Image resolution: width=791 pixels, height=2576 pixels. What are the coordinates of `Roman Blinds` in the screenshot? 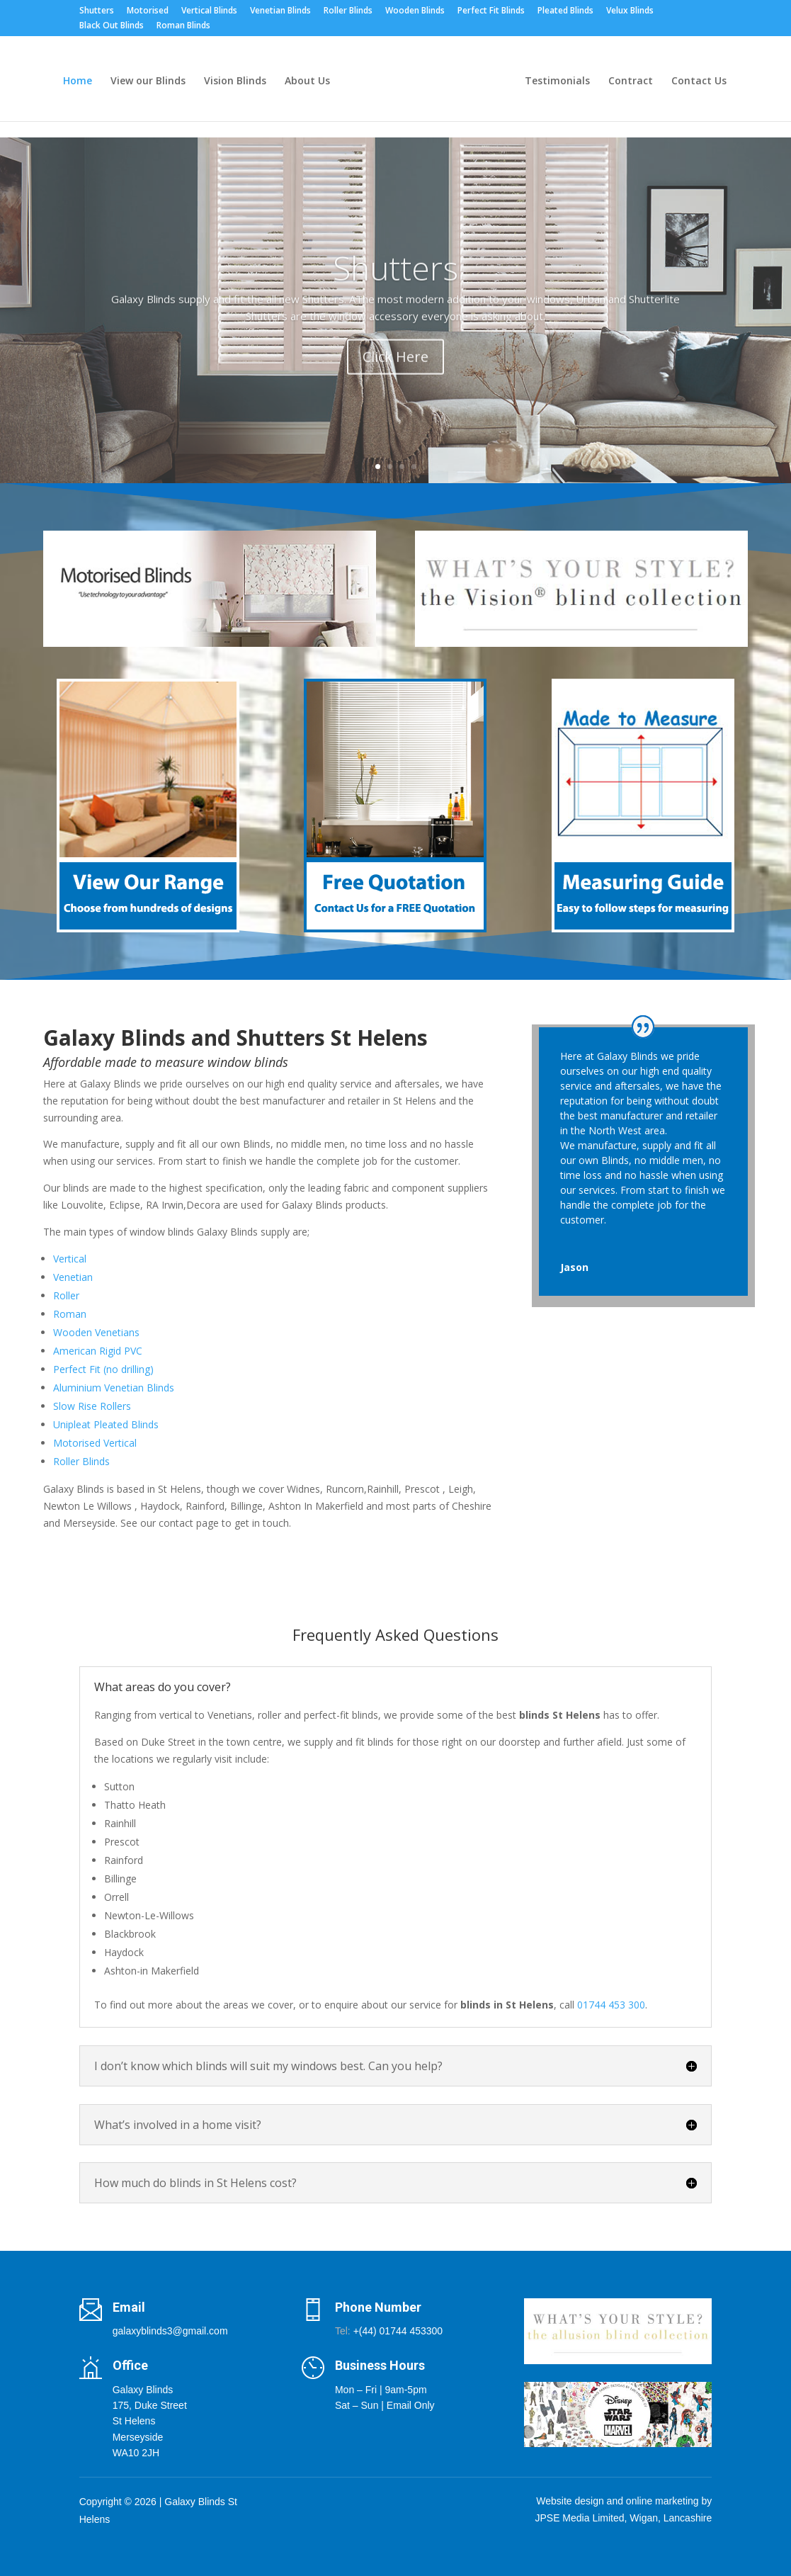 It's located at (183, 26).